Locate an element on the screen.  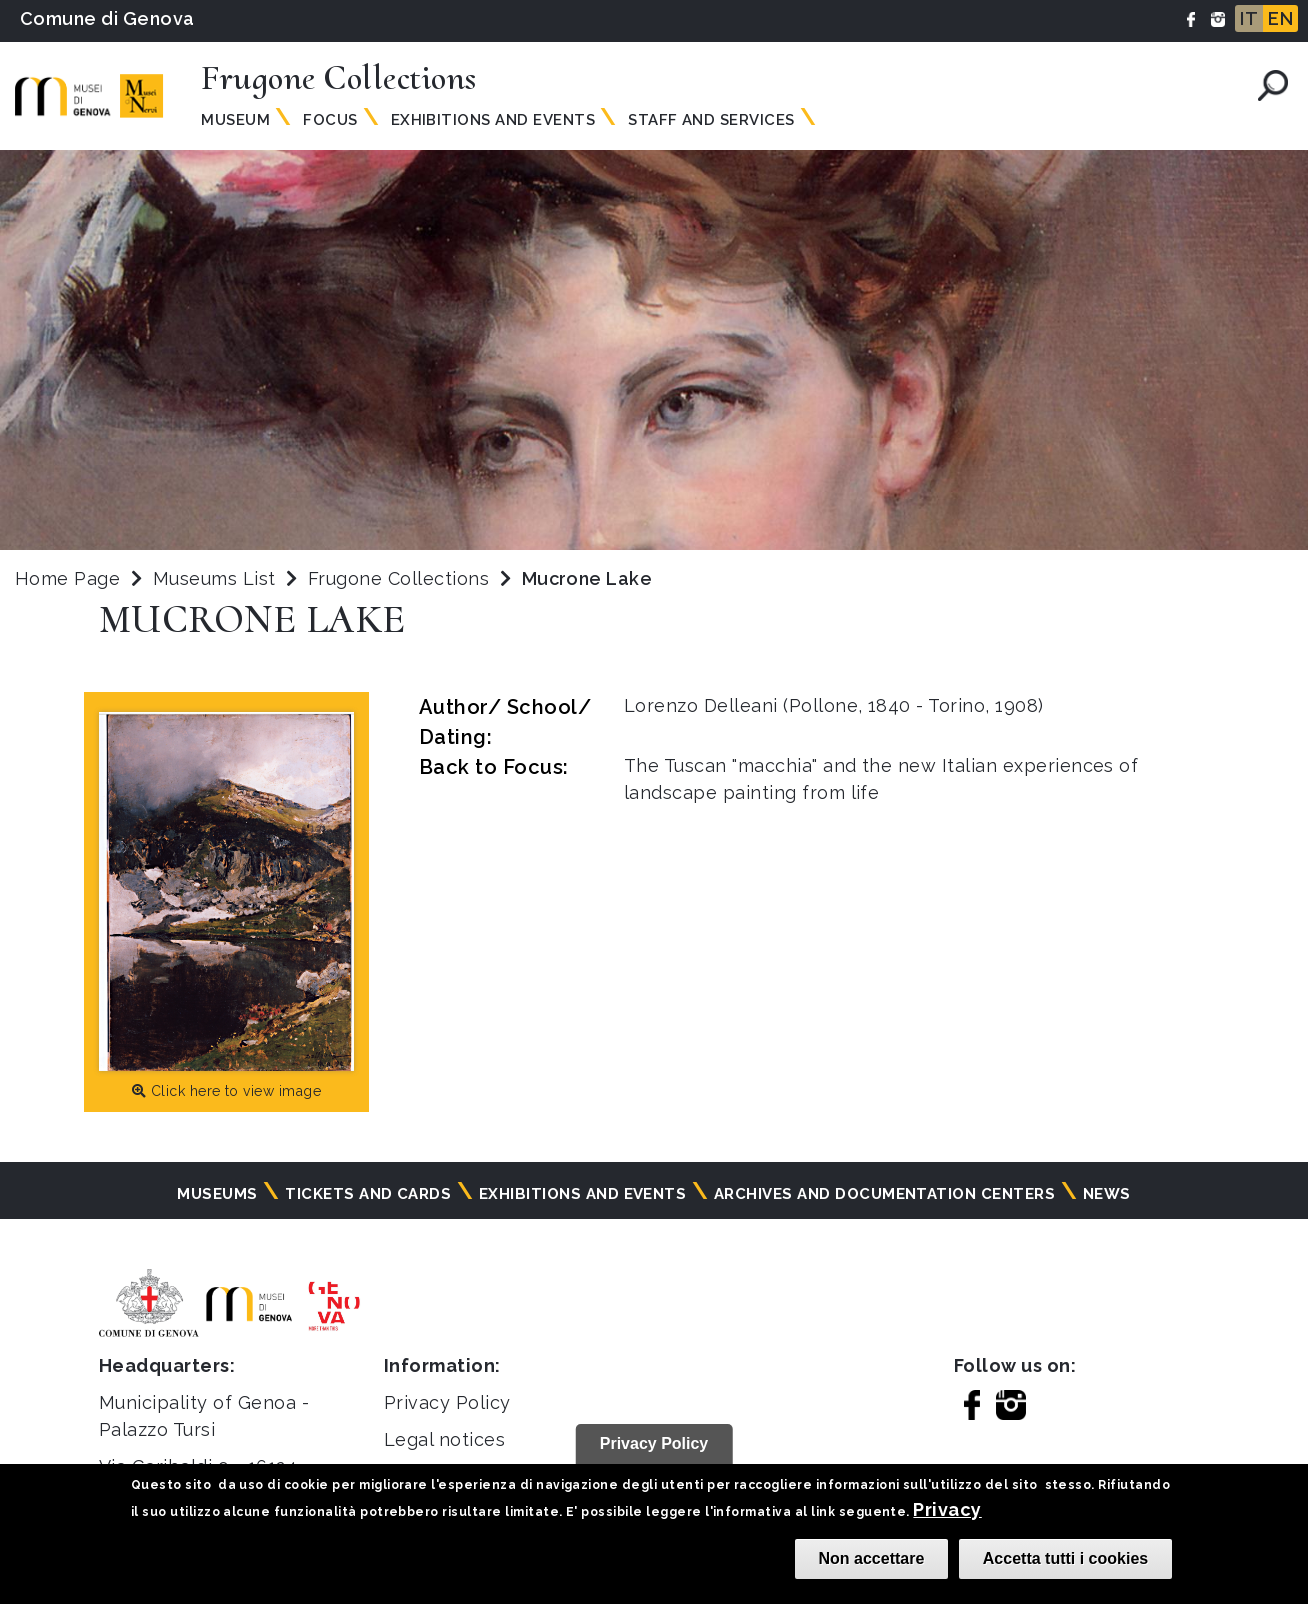
Non accettare is located at coordinates (872, 1558).